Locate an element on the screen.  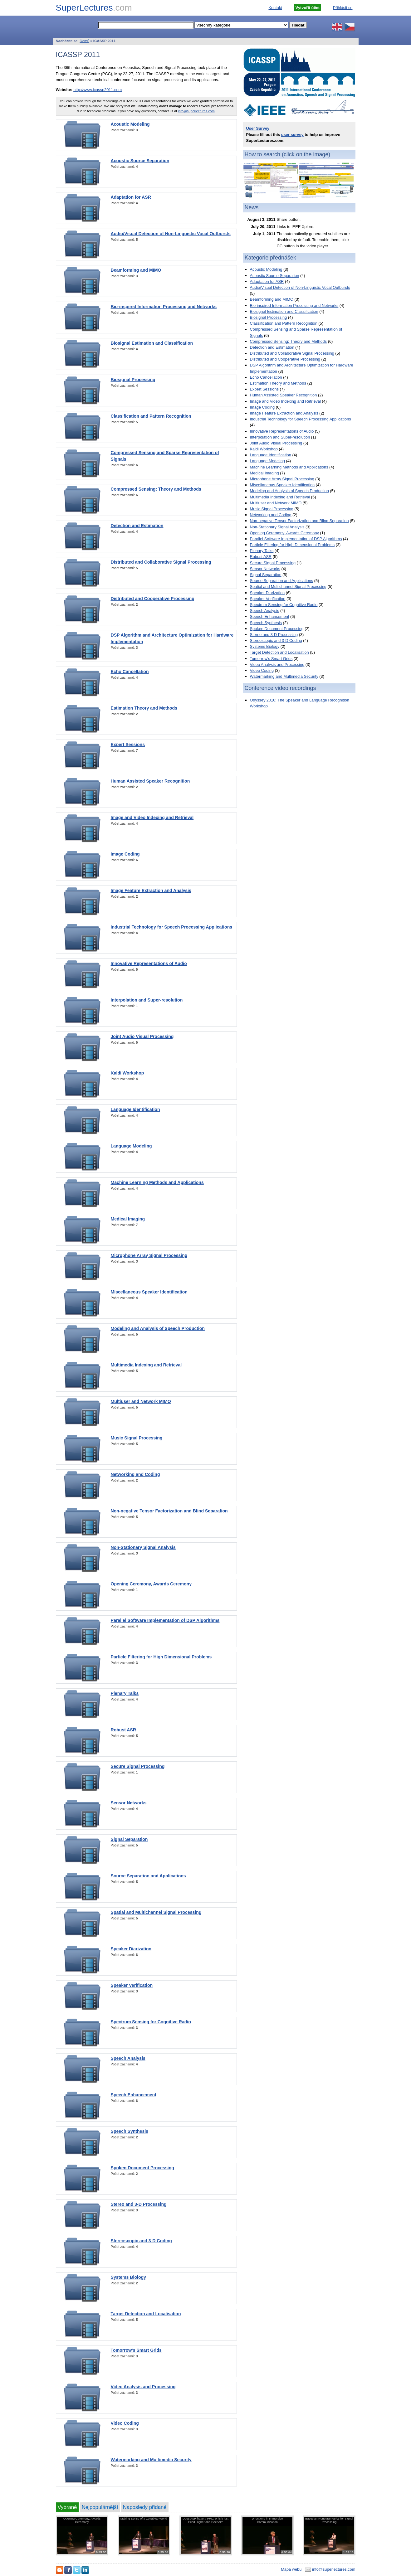
SuperLectures is located at coordinates (94, 7).